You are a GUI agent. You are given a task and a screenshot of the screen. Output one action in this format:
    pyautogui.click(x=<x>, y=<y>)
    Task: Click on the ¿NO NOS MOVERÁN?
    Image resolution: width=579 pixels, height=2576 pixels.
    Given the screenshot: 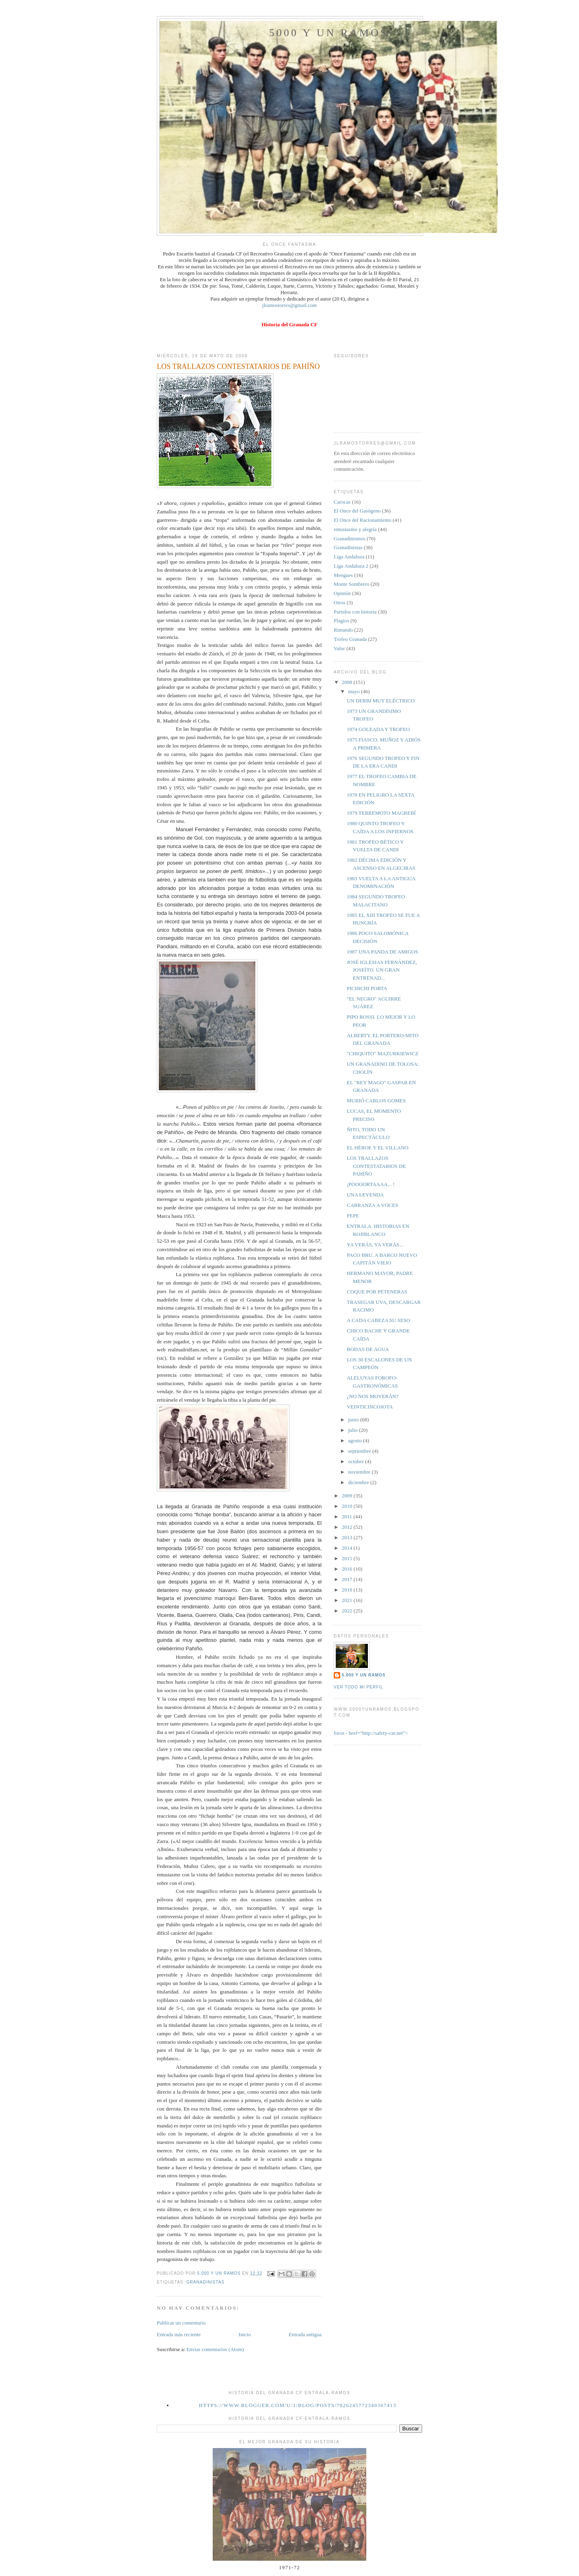 What is the action you would take?
    pyautogui.click(x=372, y=1396)
    